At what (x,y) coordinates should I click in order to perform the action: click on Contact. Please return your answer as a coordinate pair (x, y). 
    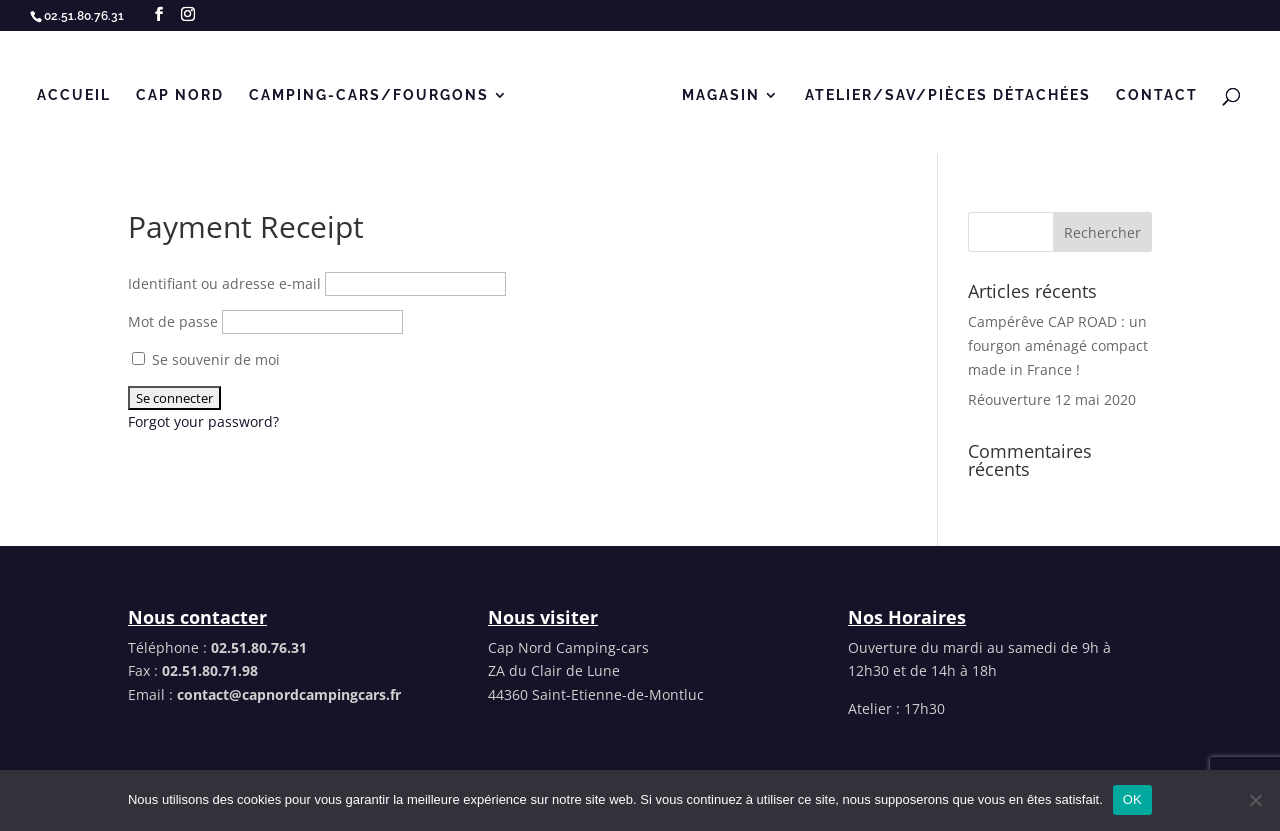
    Looking at the image, I should click on (1157, 95).